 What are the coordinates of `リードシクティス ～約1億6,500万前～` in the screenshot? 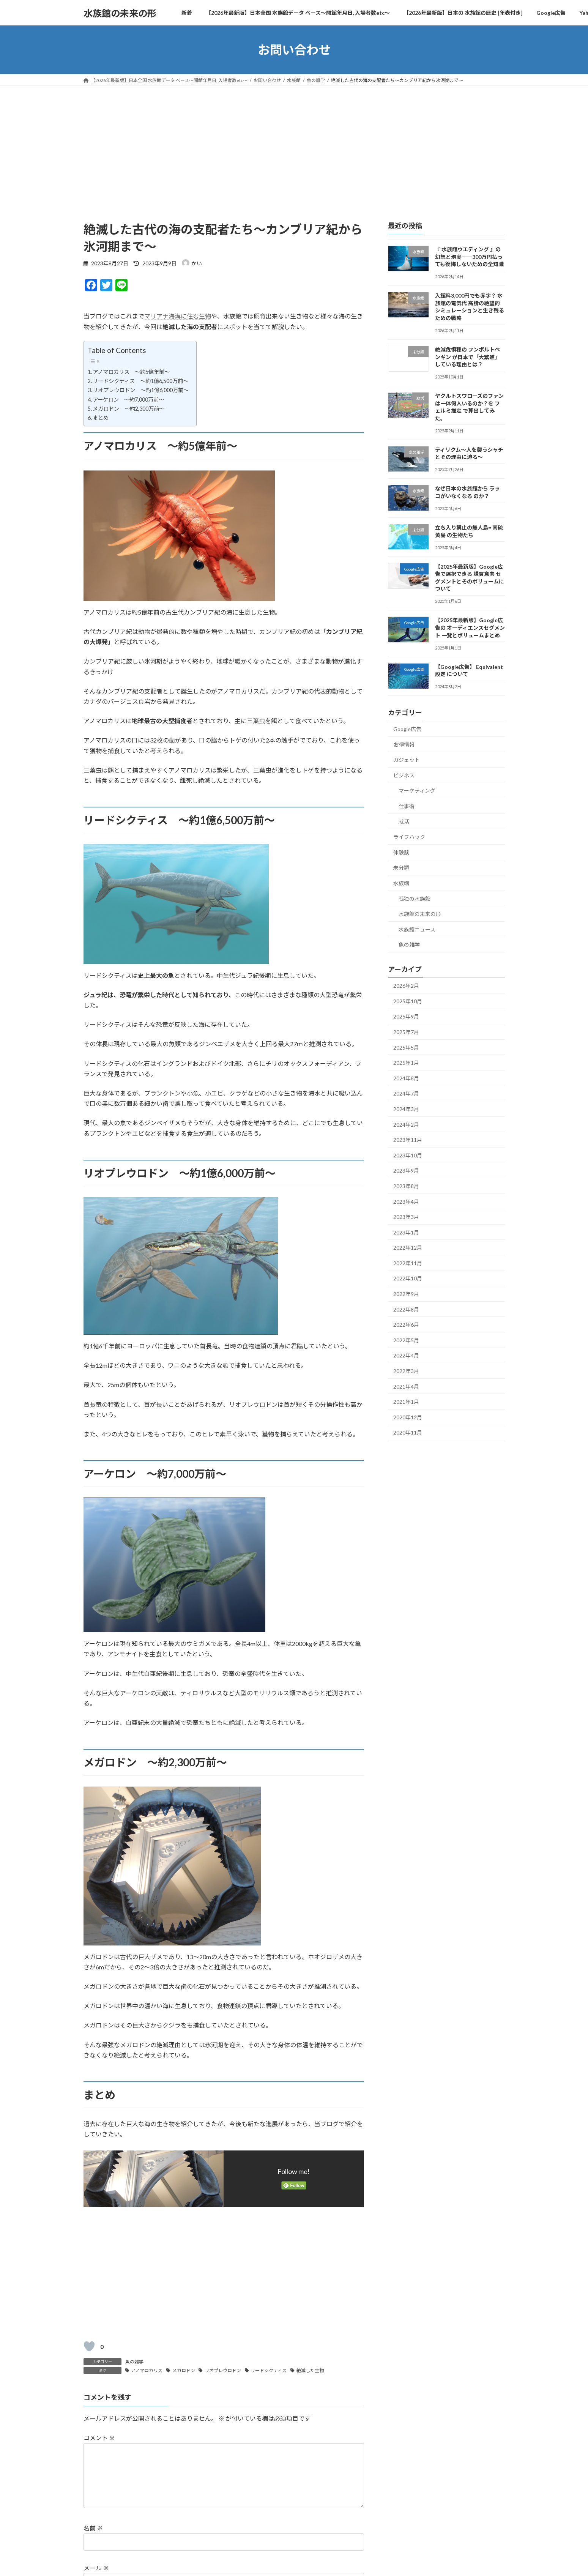 It's located at (140, 381).